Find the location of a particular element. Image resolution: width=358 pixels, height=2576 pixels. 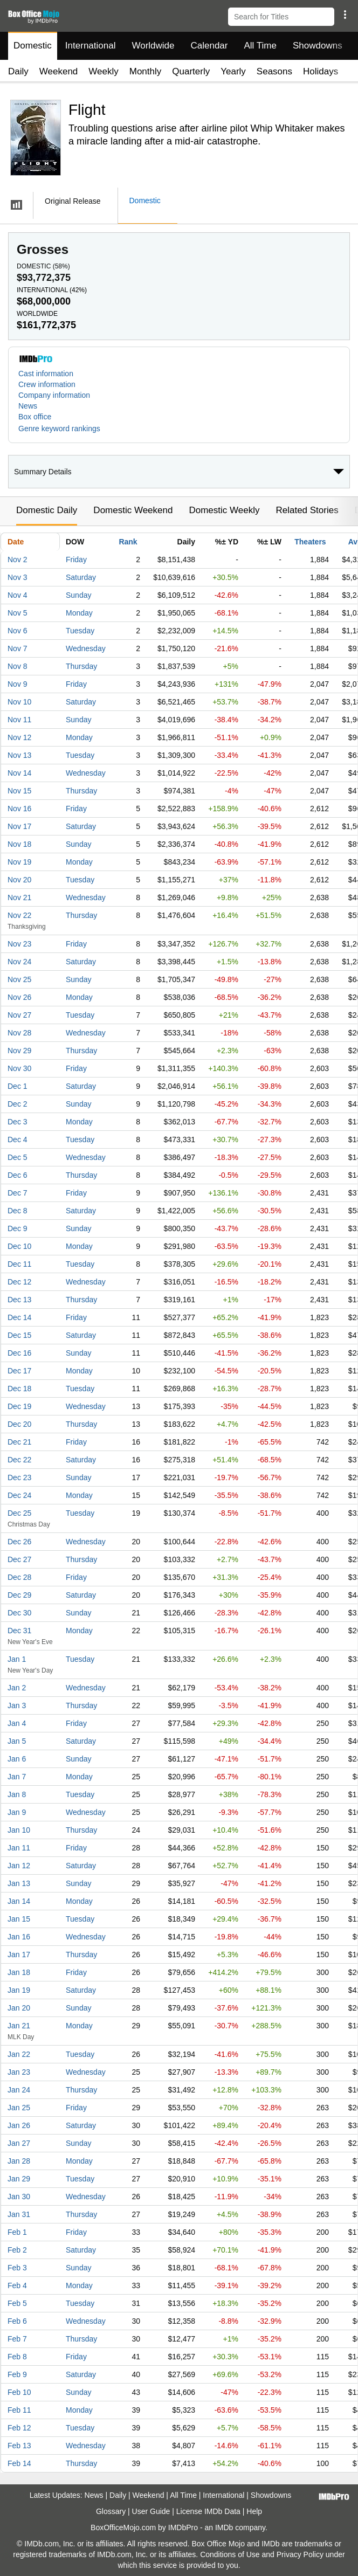

Nov 23 is located at coordinates (19, 944).